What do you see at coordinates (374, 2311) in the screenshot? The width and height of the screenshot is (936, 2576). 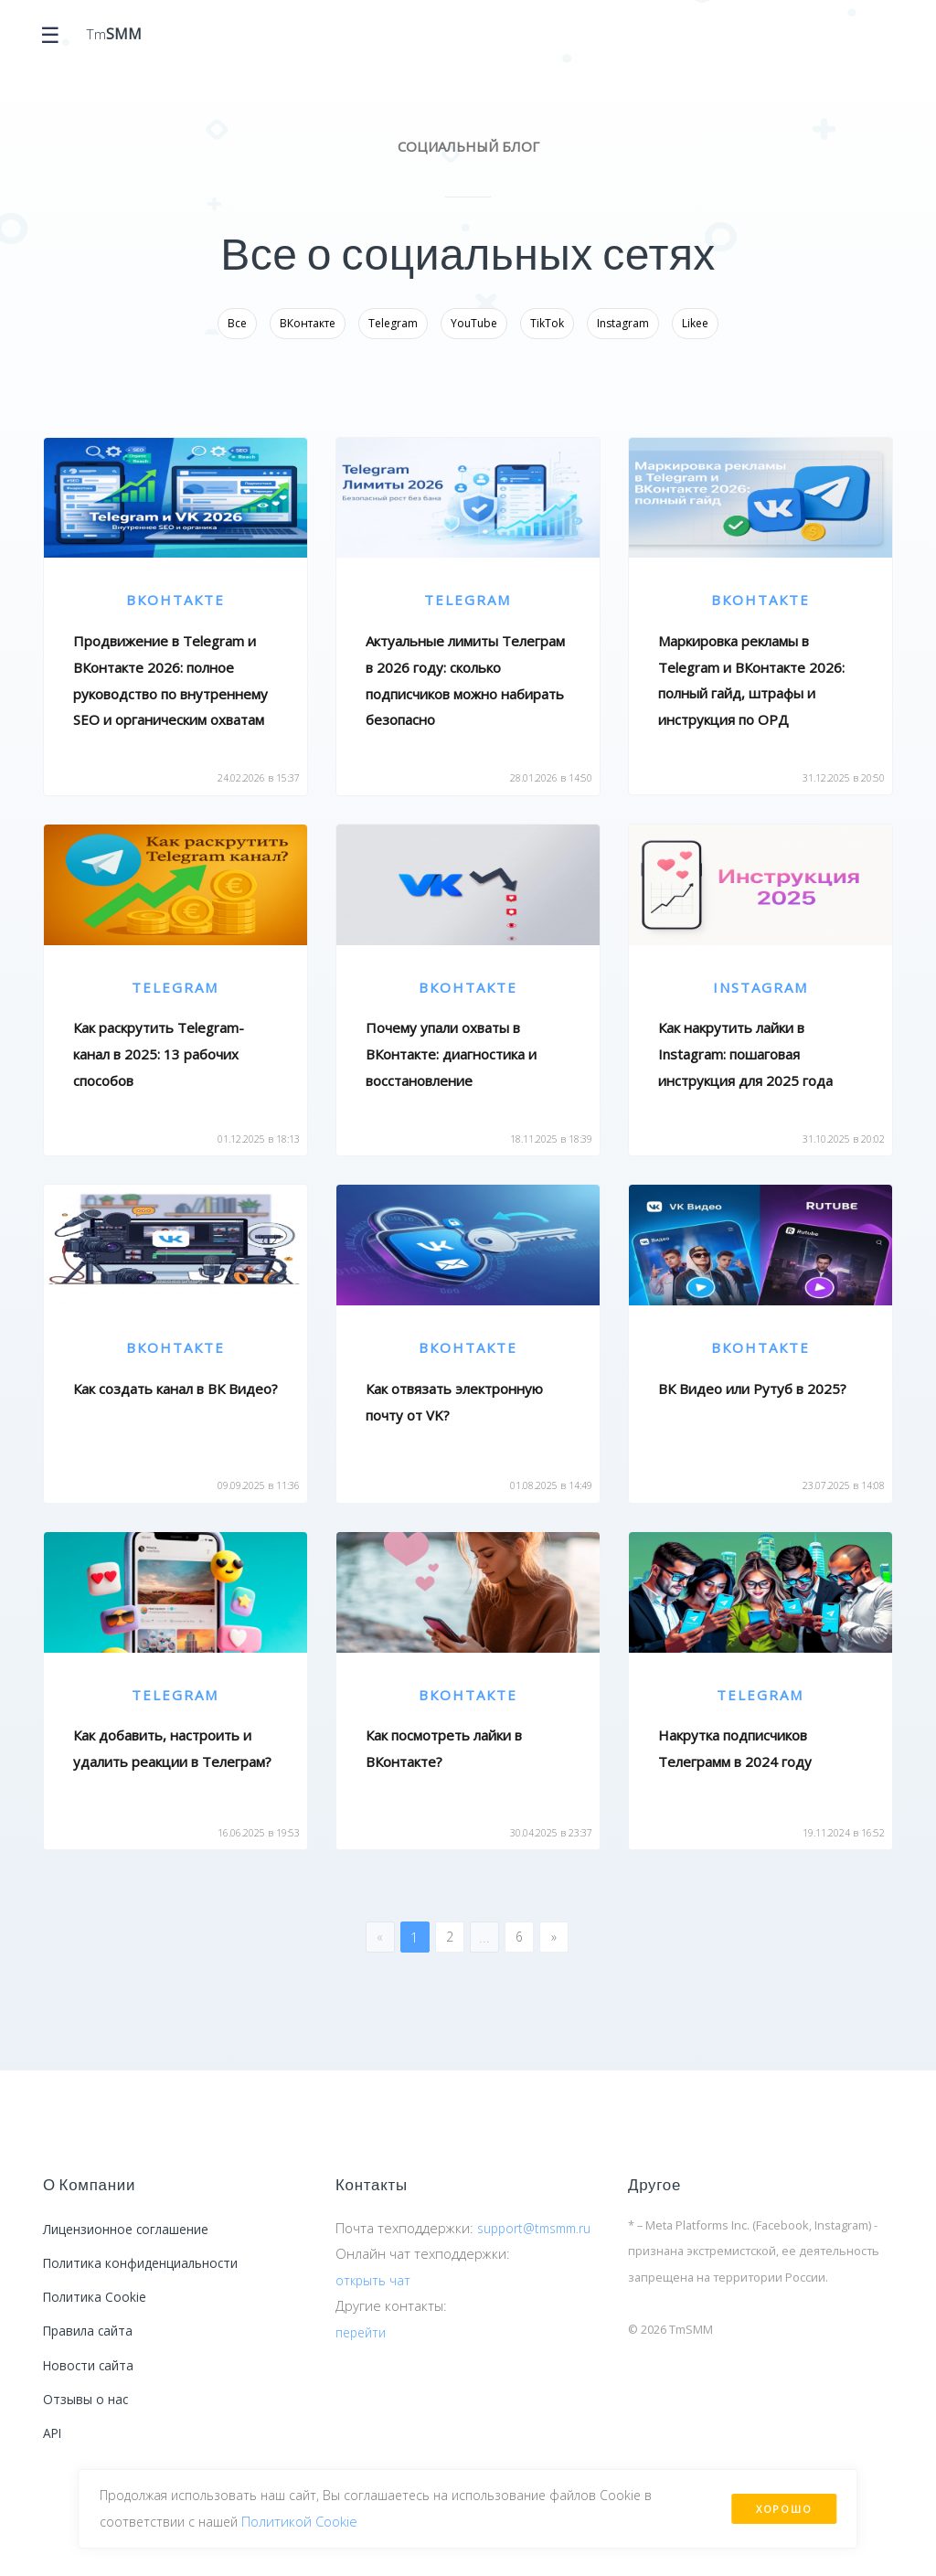 I see `открыть чат` at bounding box center [374, 2311].